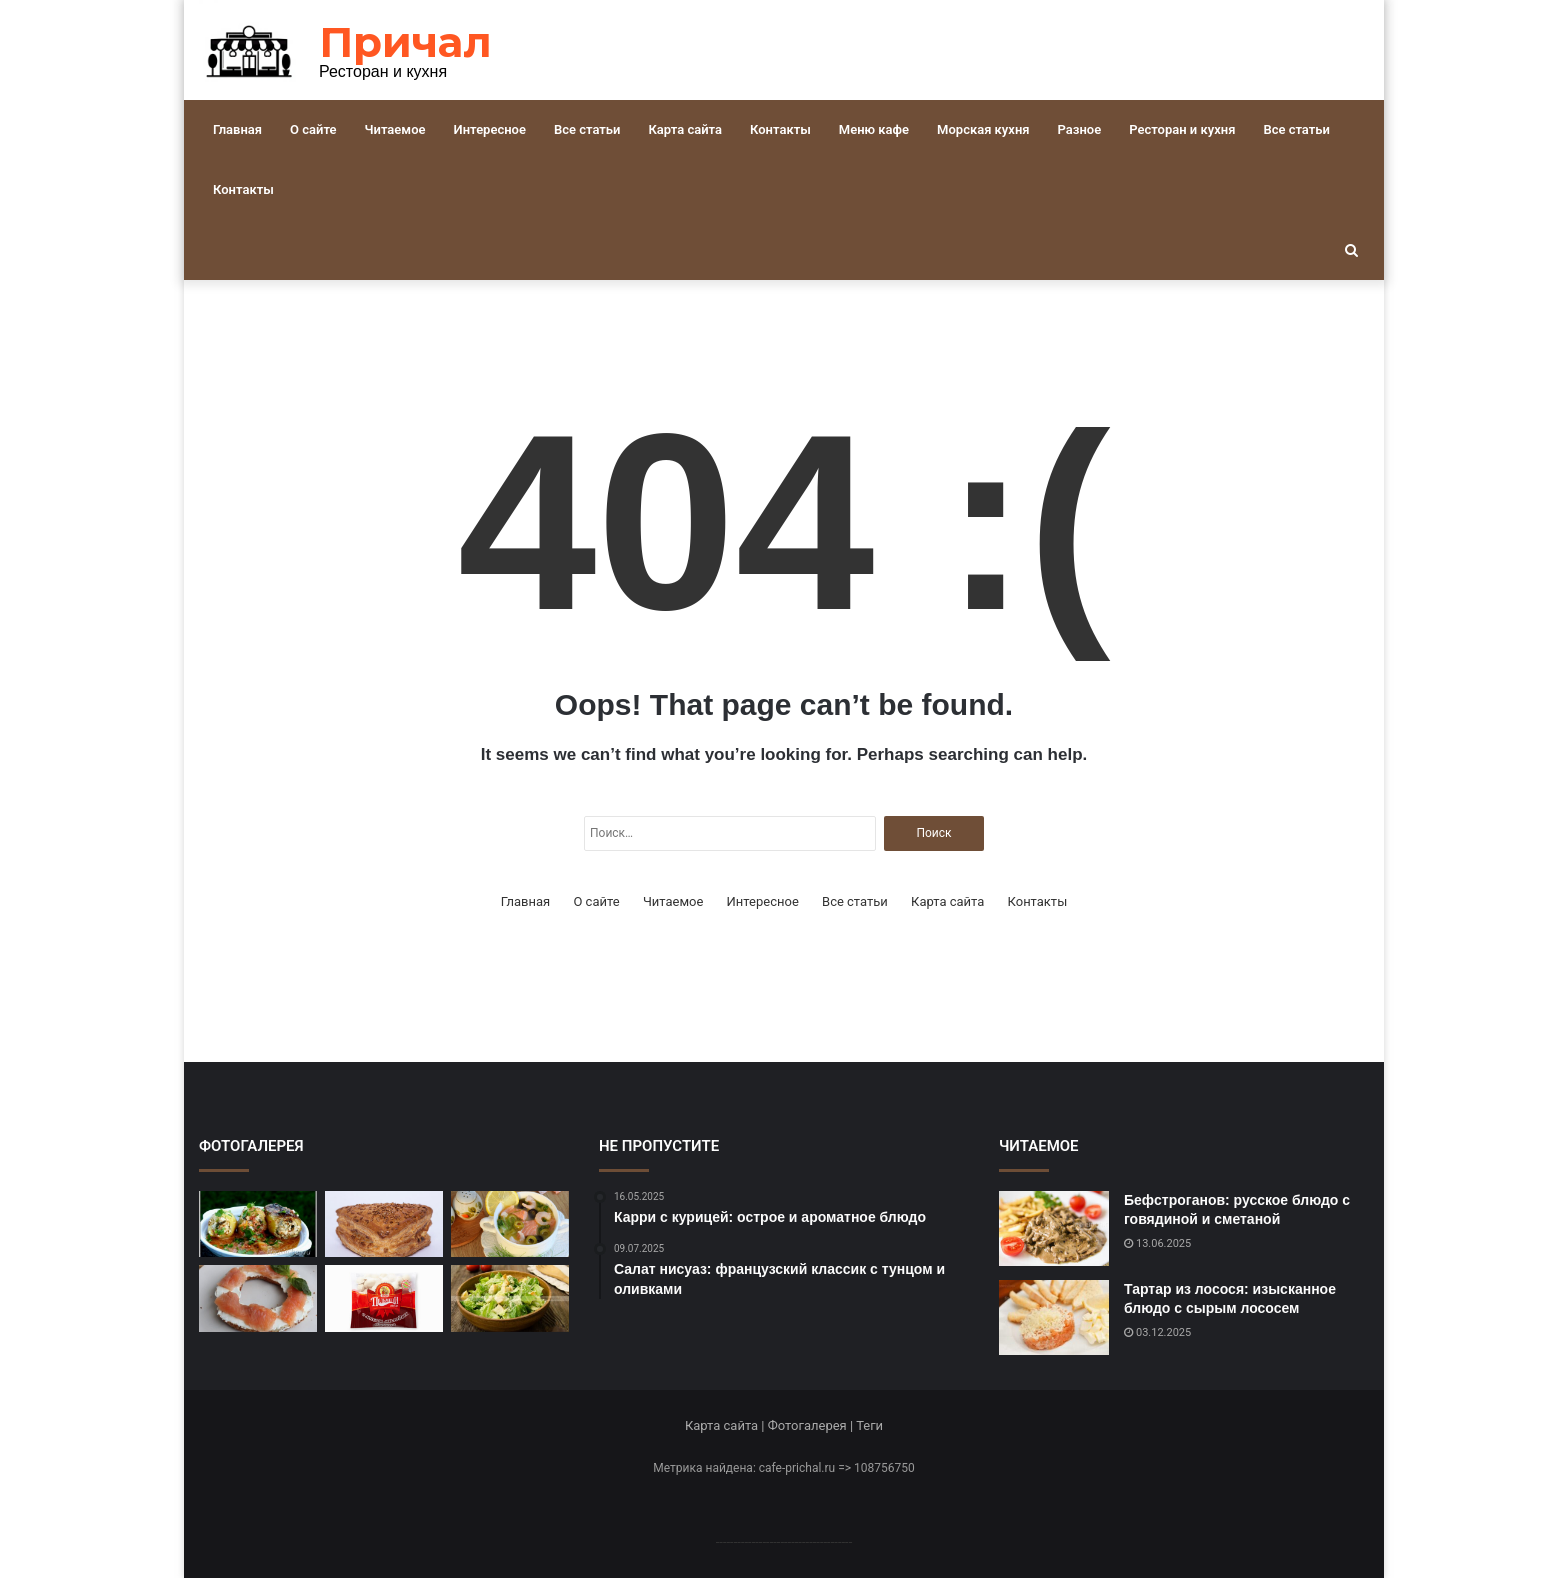  Describe the element at coordinates (1054, 1317) in the screenshot. I see `[Тартар из лосося: изысканное блюдо с сырым лососем]` at that location.